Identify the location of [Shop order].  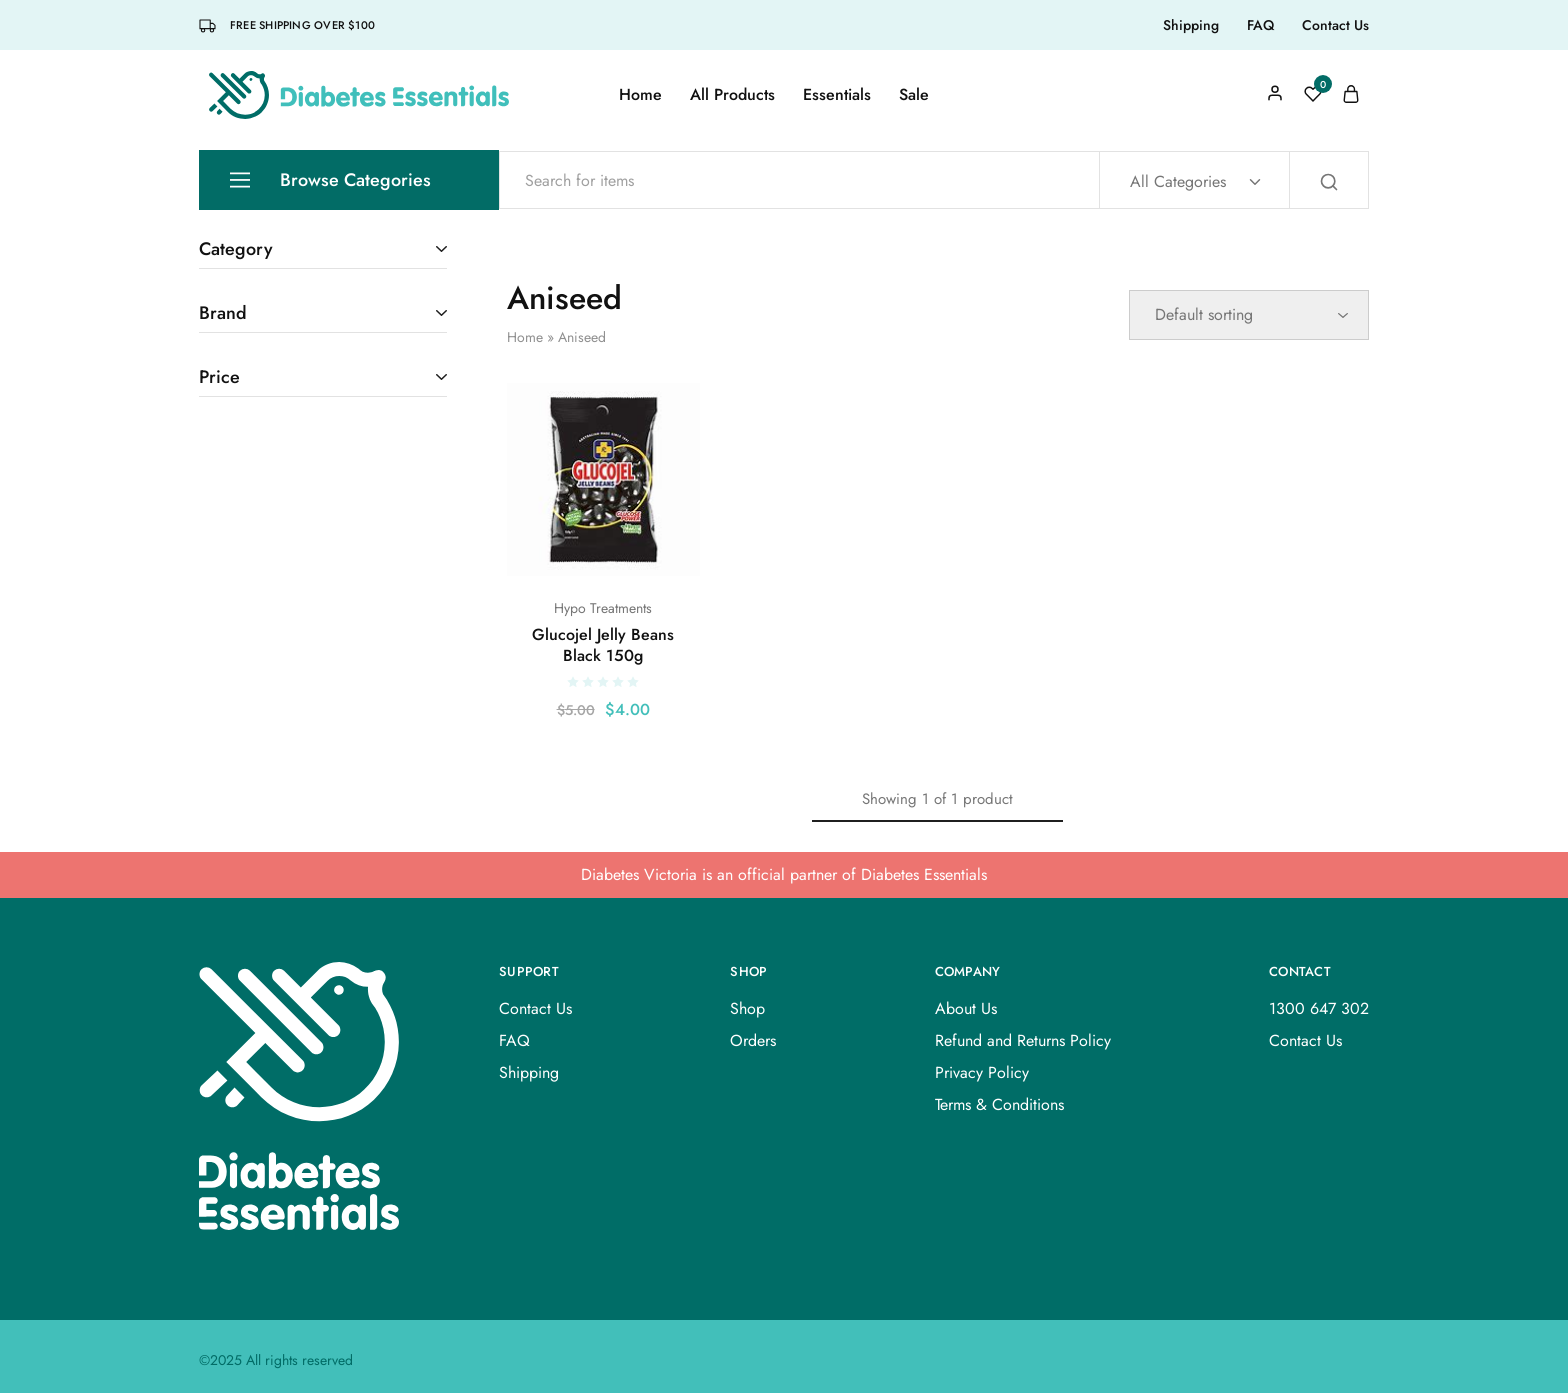
(1249, 315).